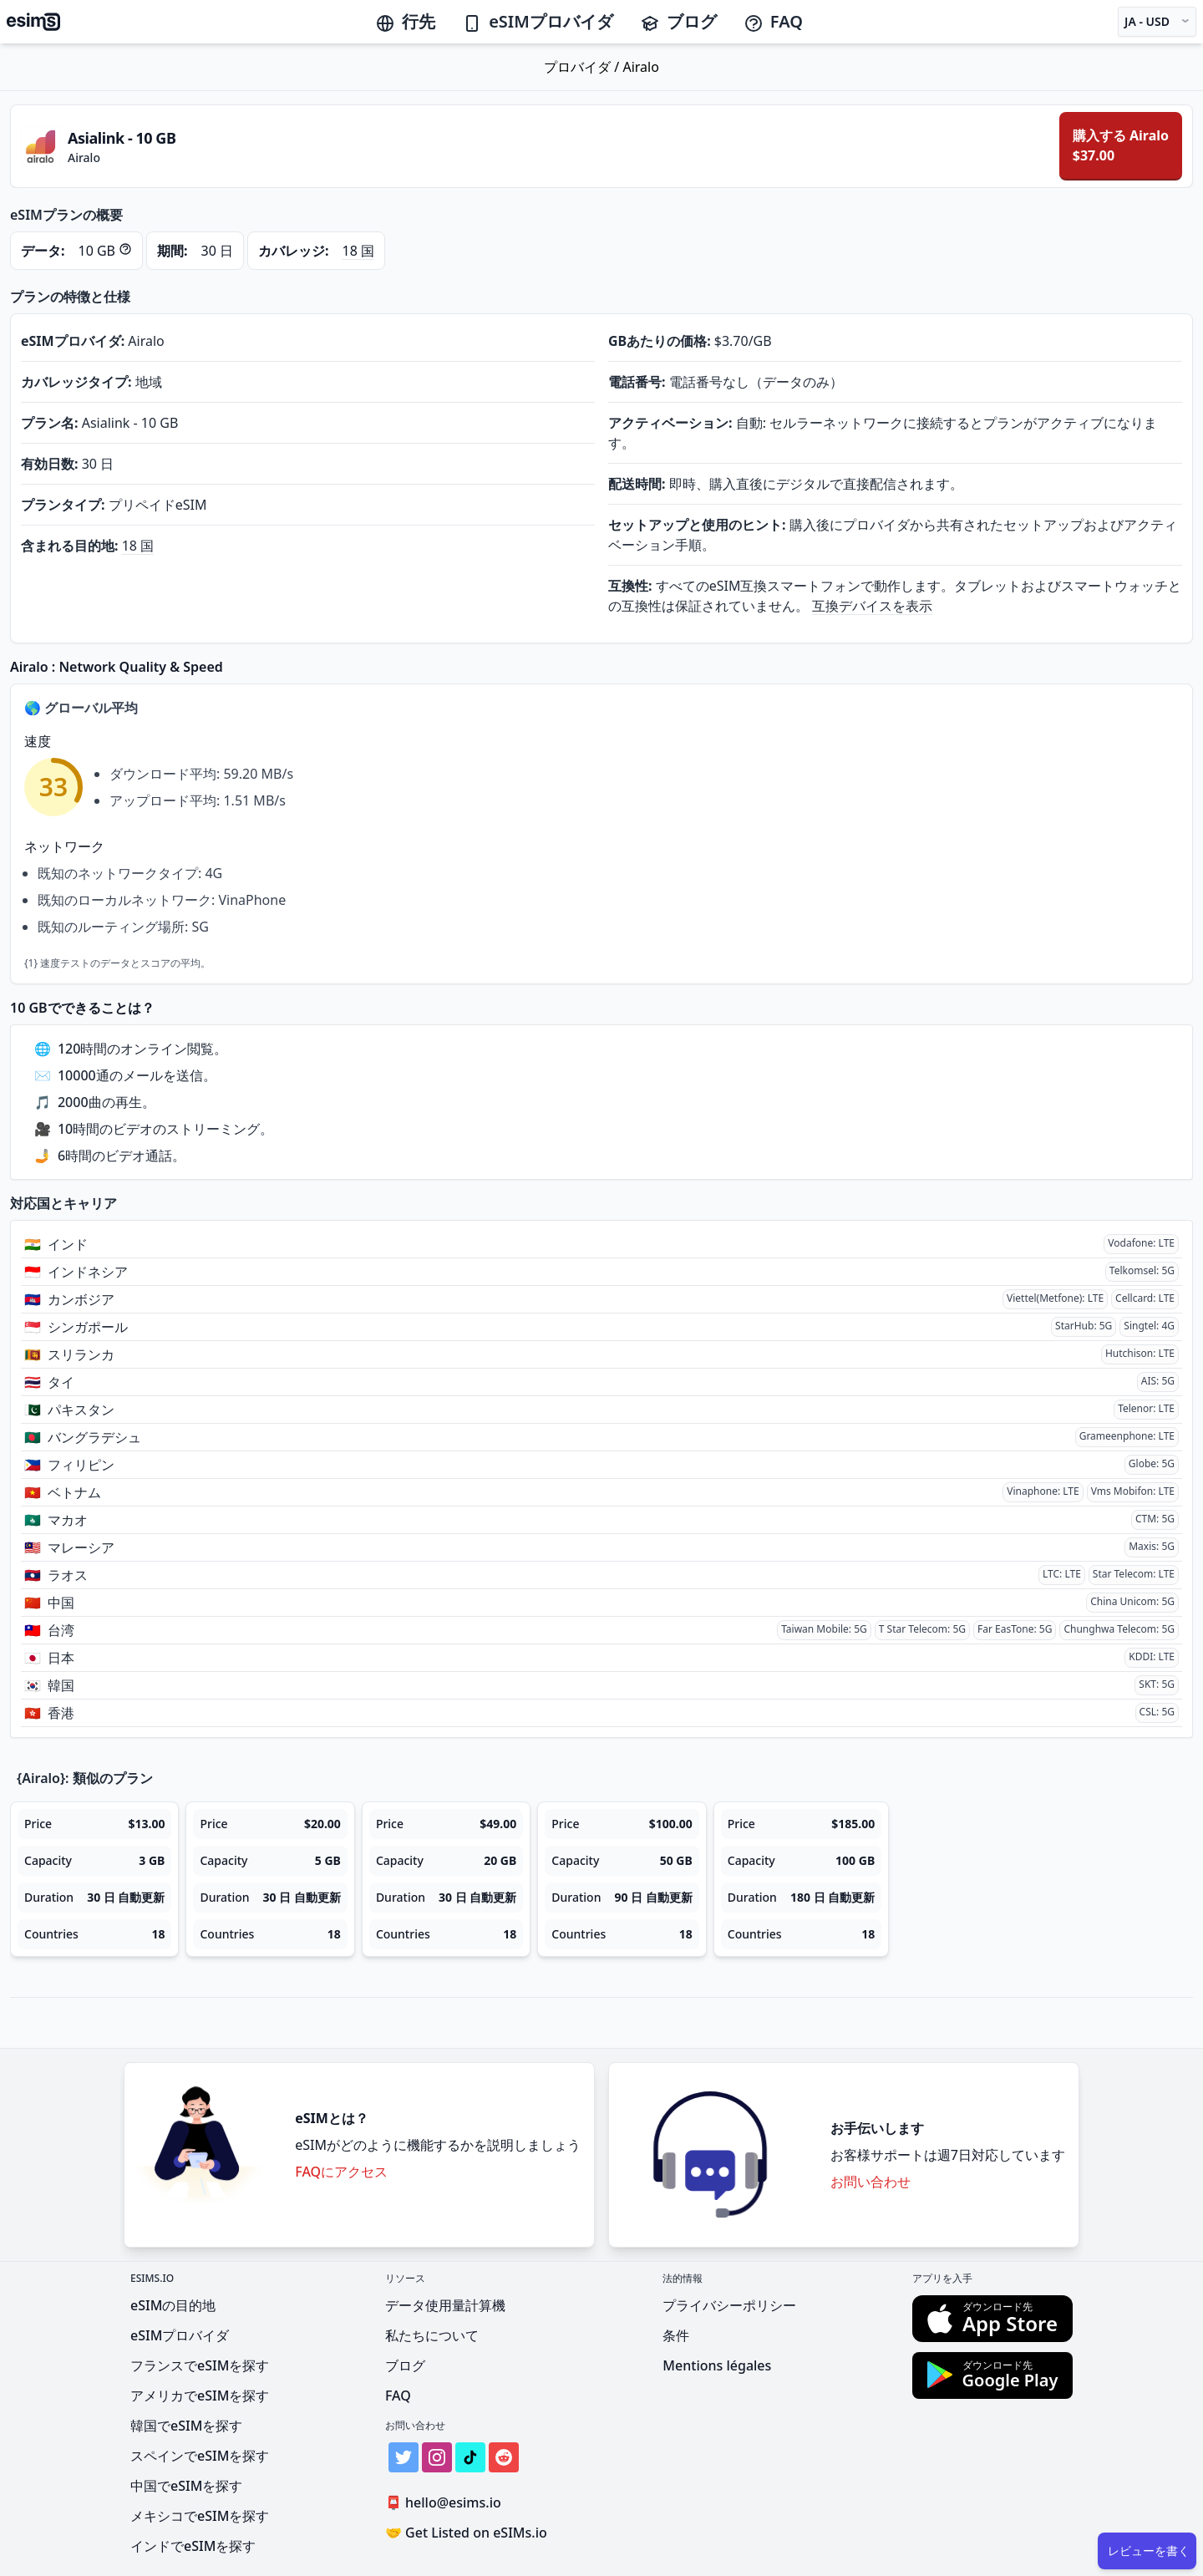  Describe the element at coordinates (537, 21) in the screenshot. I see `eSIMプロバイダ` at that location.